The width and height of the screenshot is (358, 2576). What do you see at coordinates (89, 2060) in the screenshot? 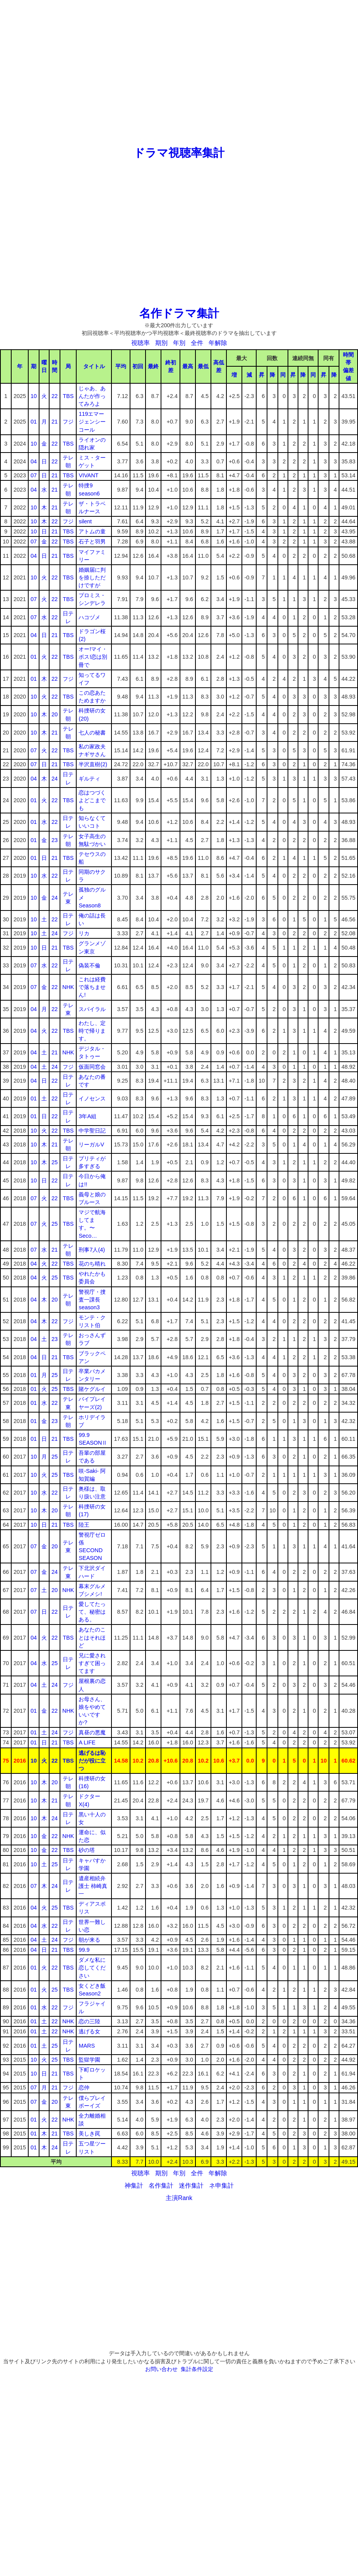
I see `監獄学園` at bounding box center [89, 2060].